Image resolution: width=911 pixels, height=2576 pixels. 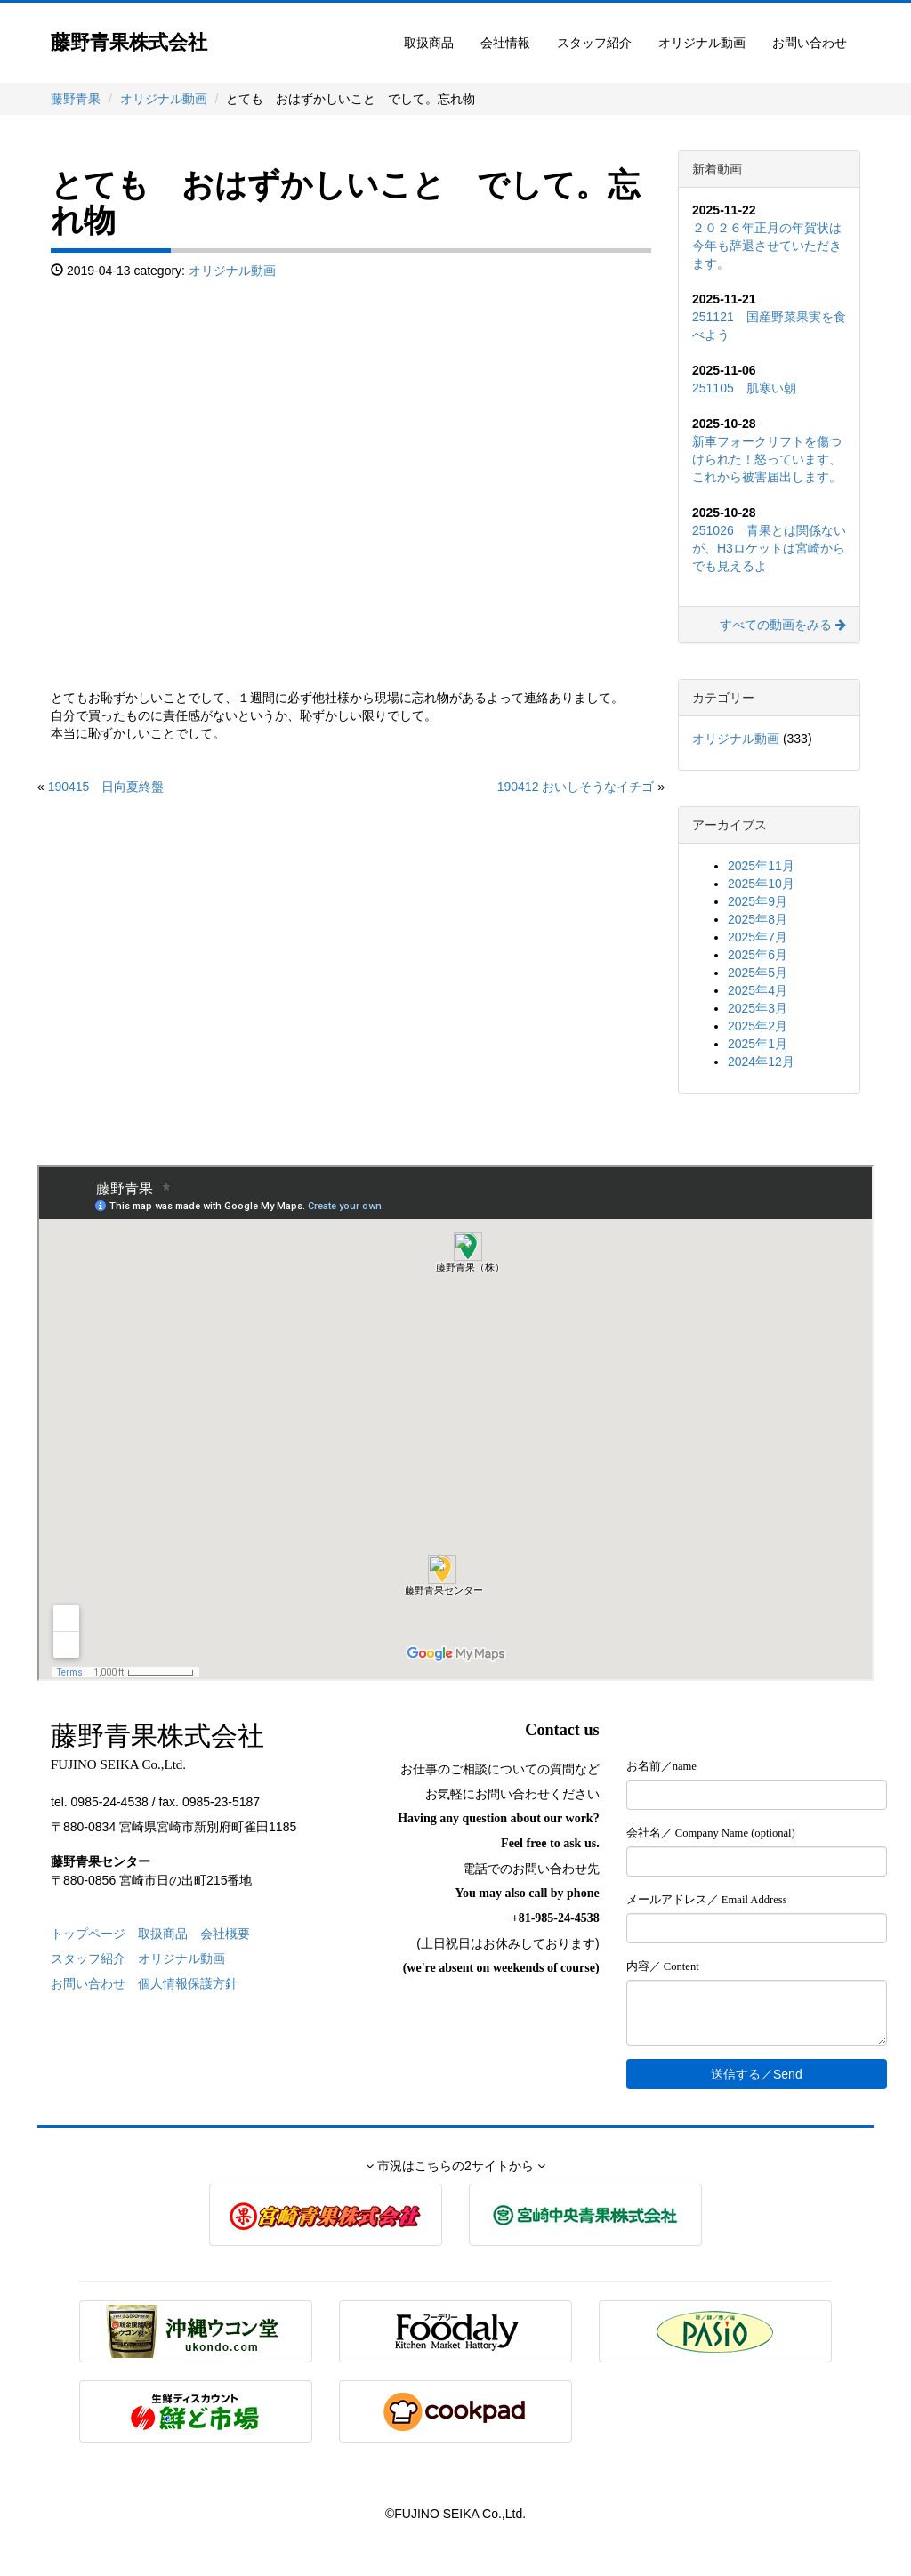 I want to click on 190415 日向夏終盤, so click(x=106, y=786).